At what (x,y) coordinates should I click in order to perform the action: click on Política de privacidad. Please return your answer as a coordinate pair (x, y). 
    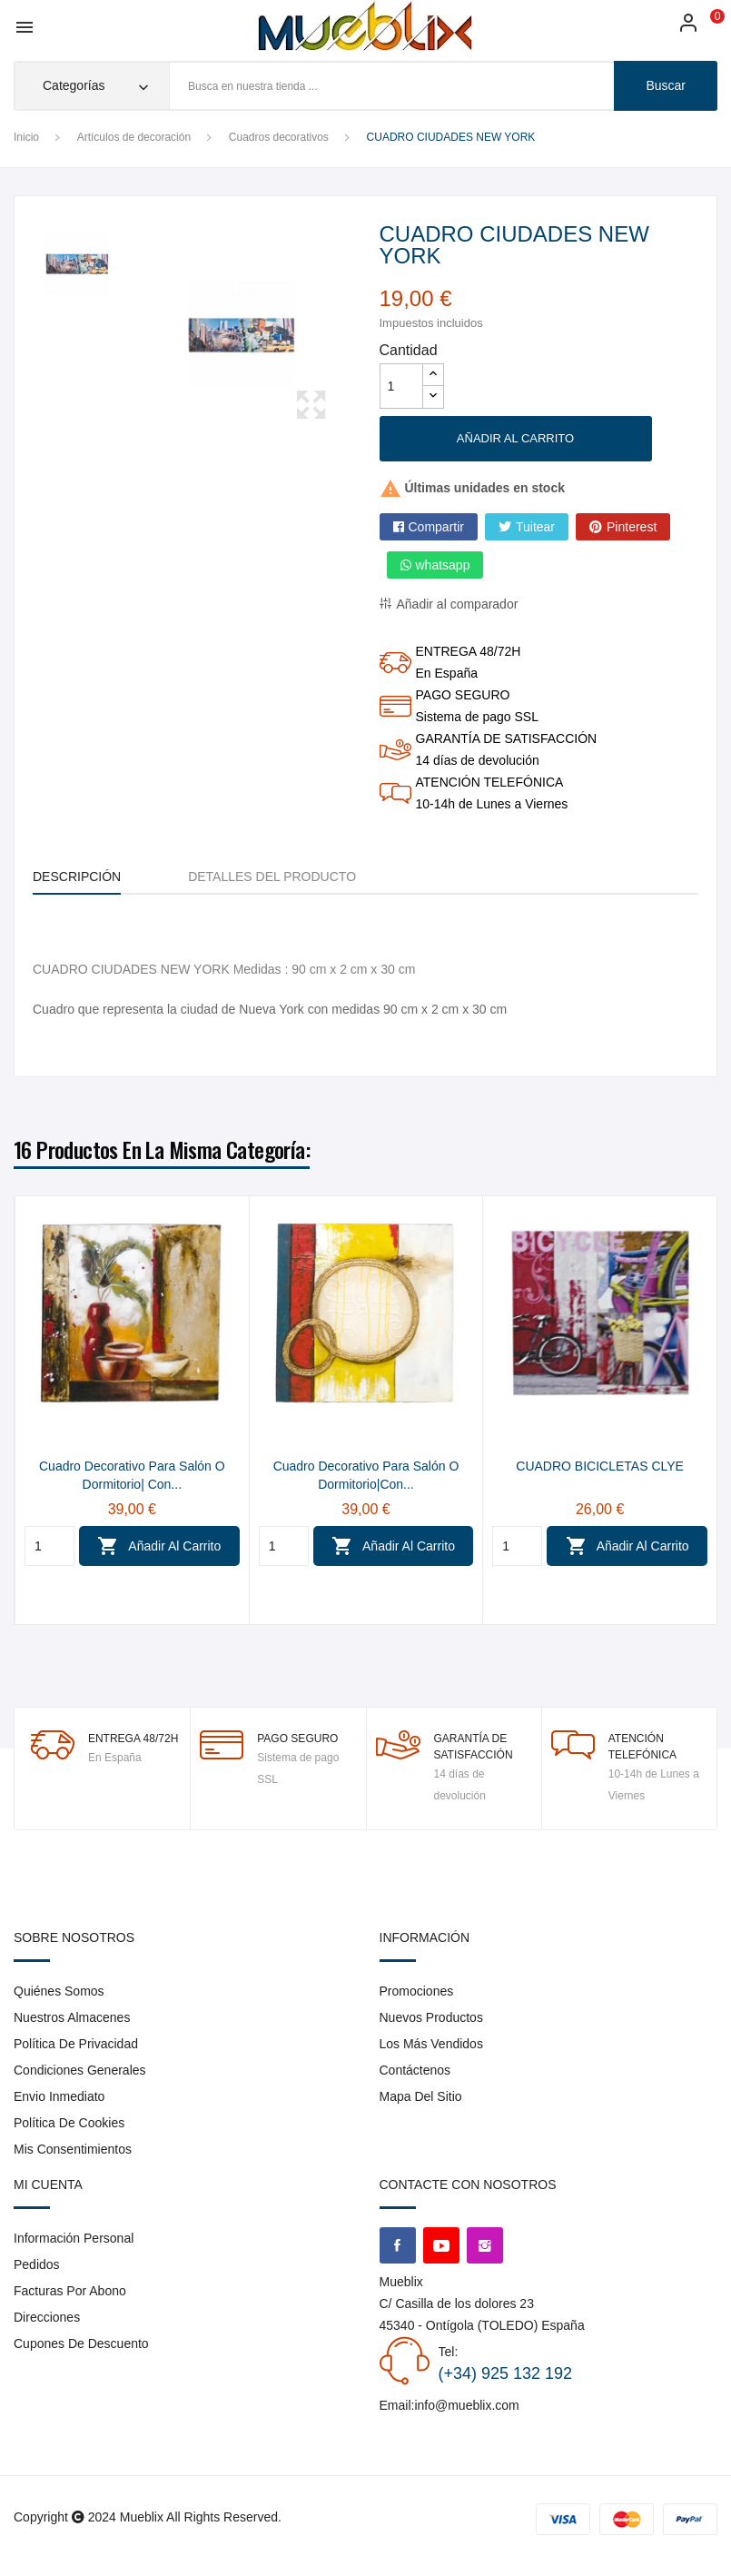
    Looking at the image, I should click on (76, 2043).